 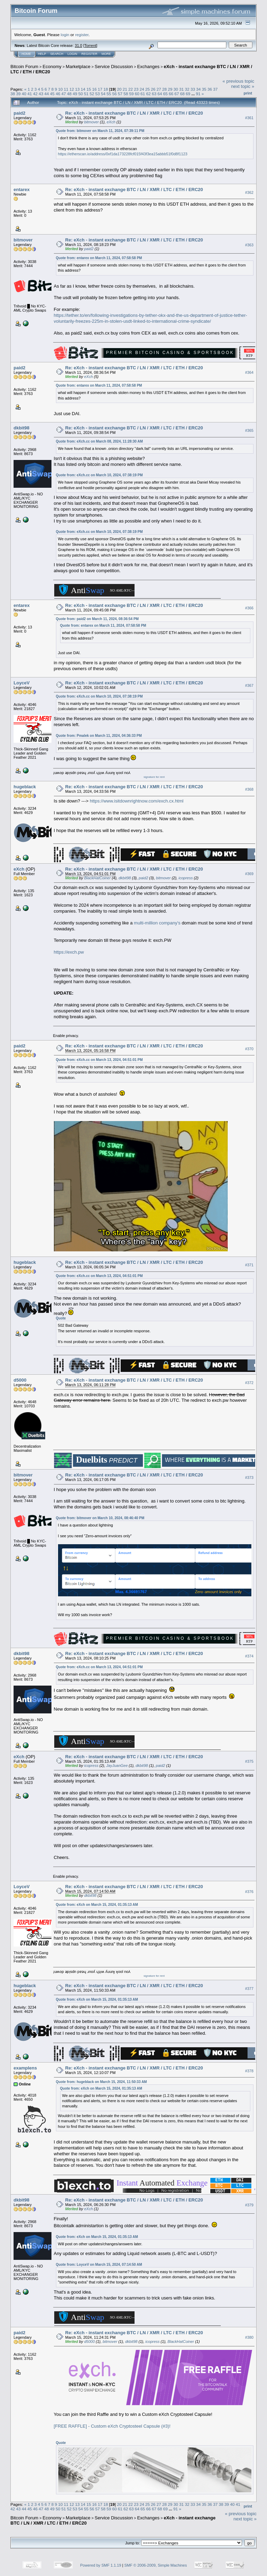 I want to click on #363, so click(x=249, y=245).